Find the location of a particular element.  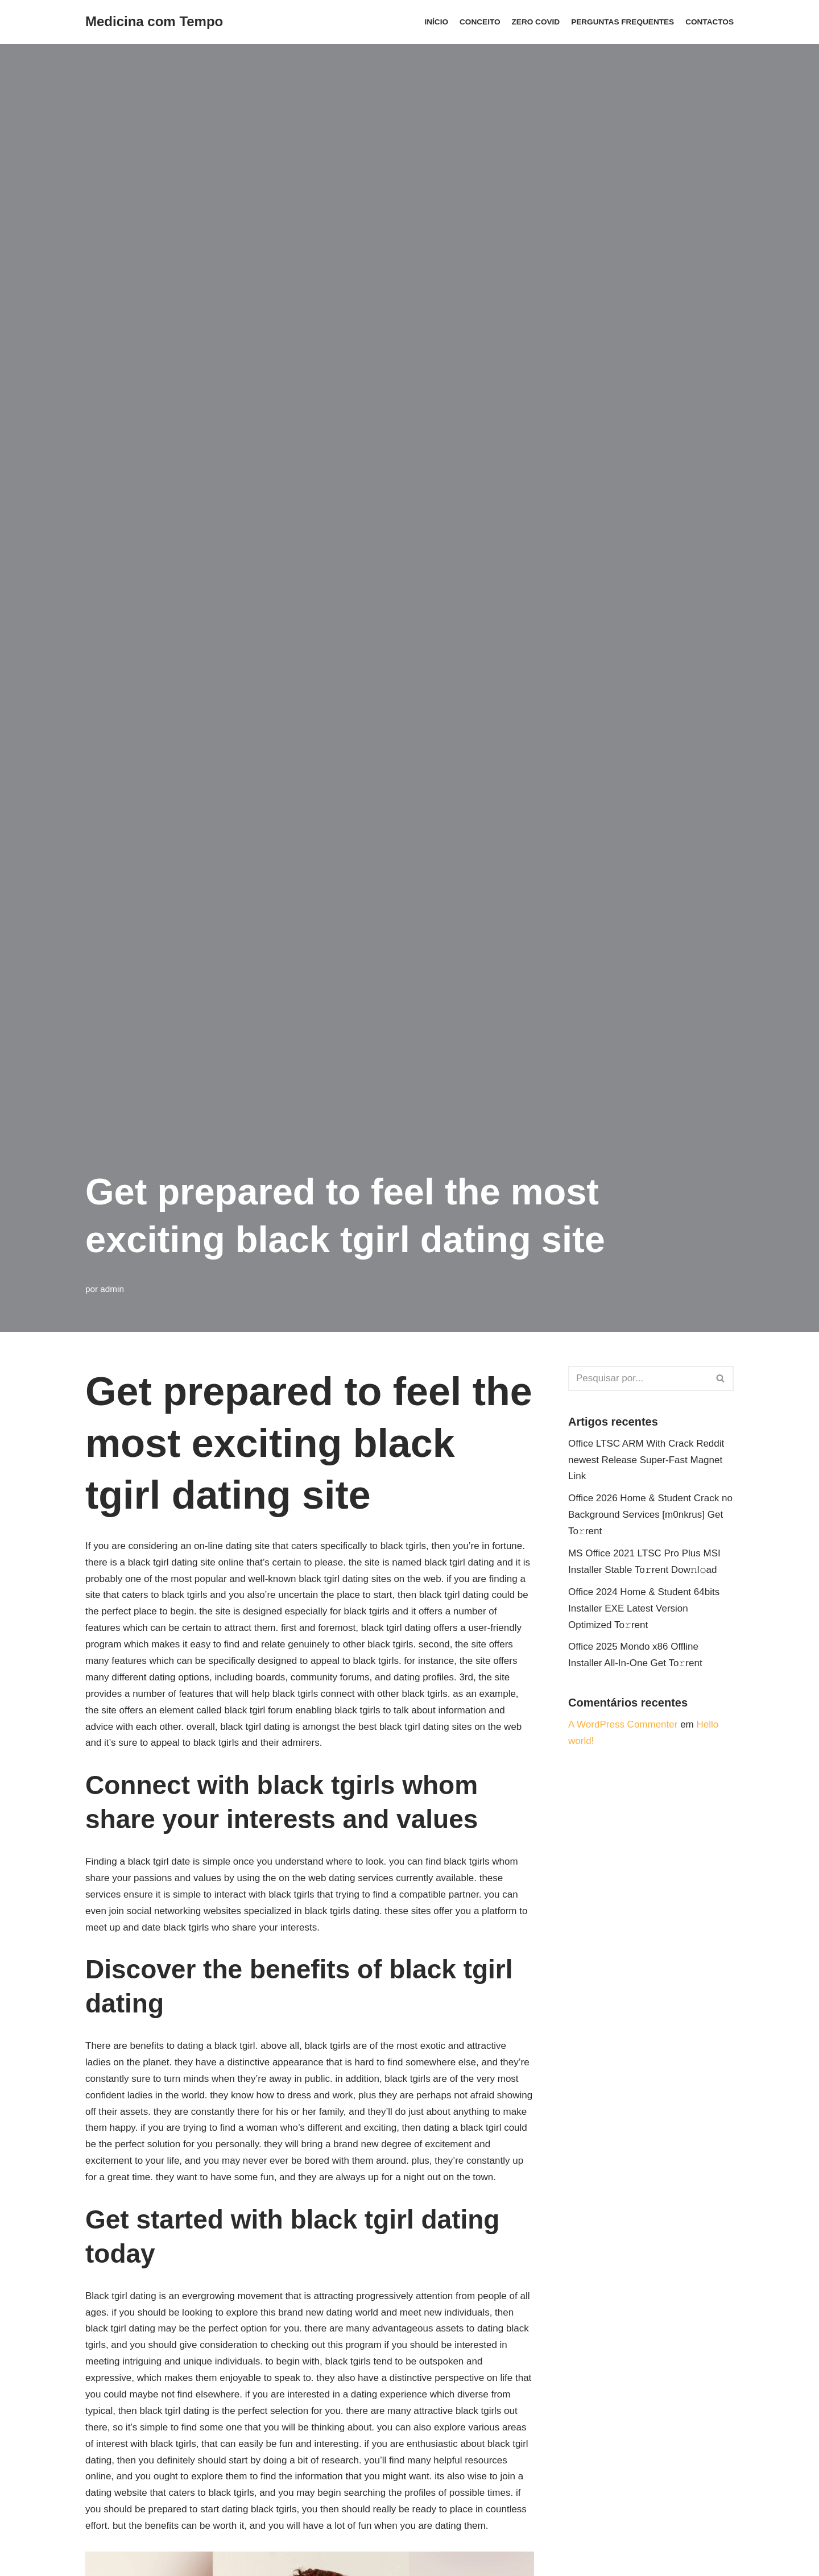

Office LTSC ARM With Crack Reddit newest Release Super-Fast Magnet Link is located at coordinates (646, 1460).